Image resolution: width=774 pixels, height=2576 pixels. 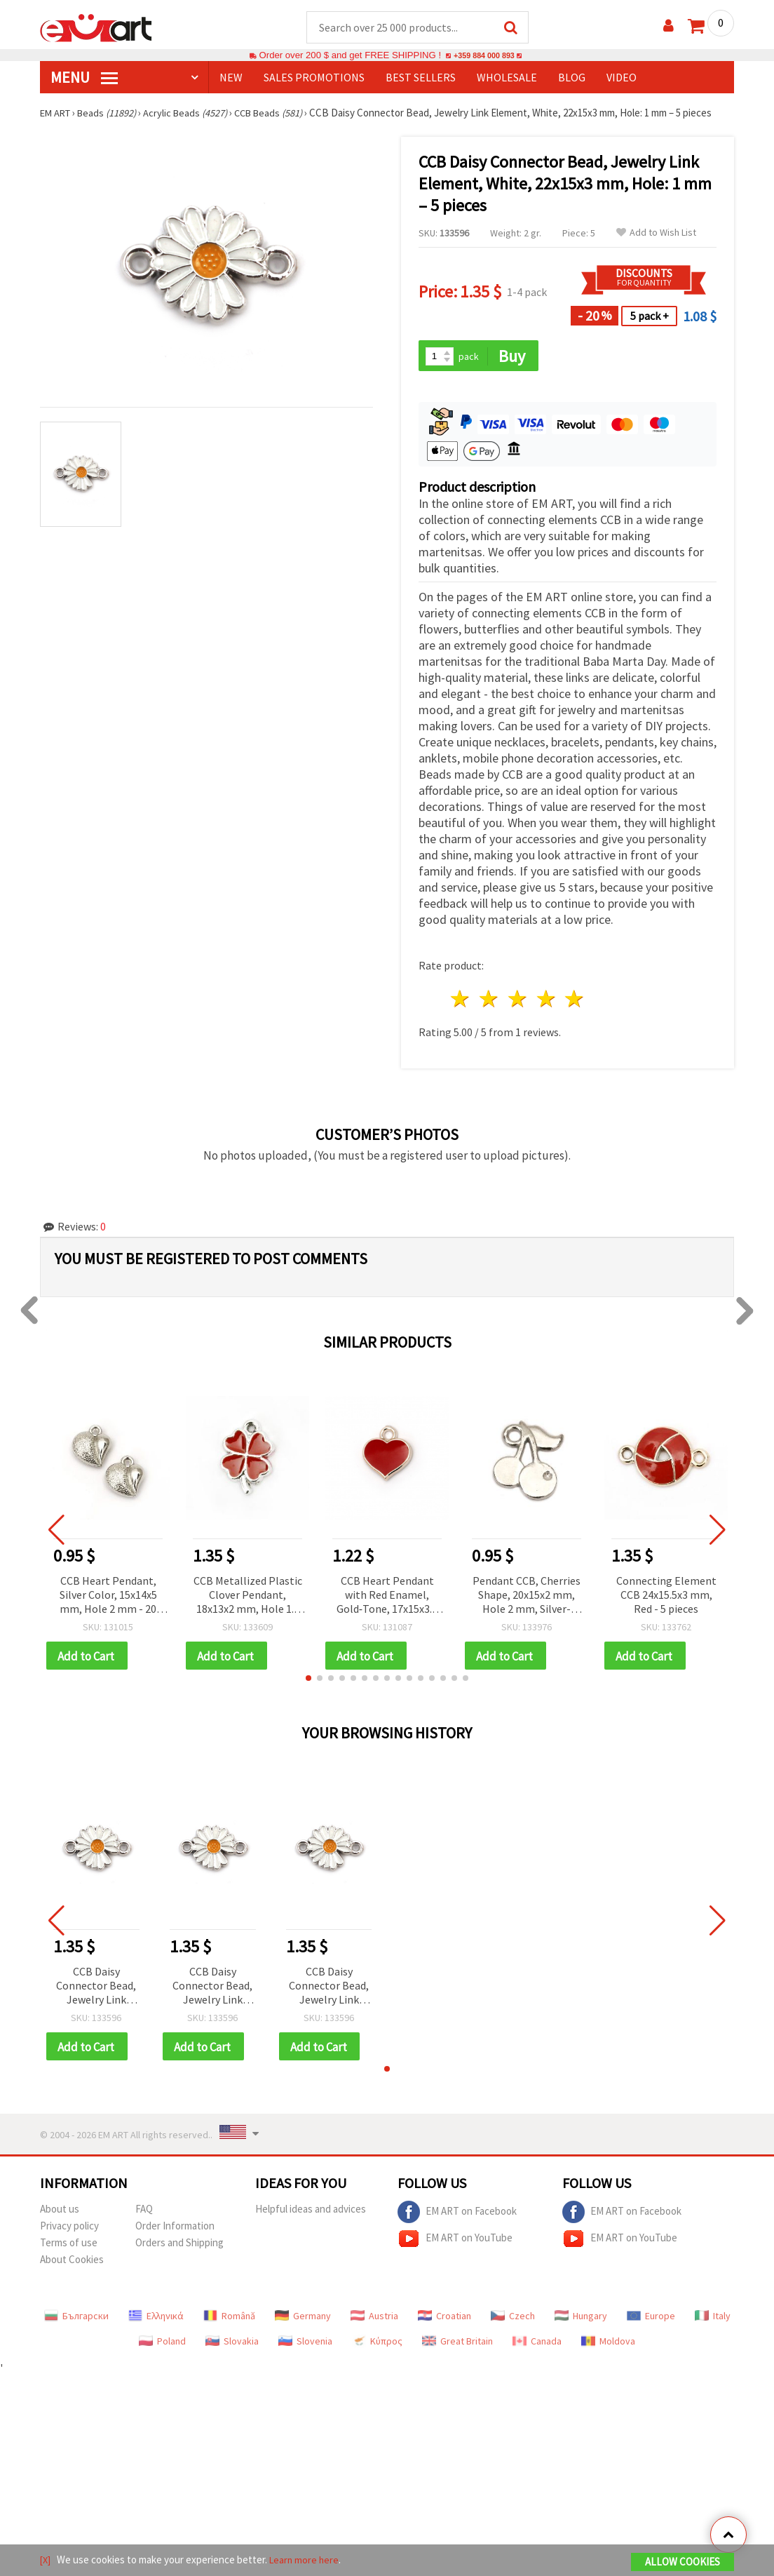 I want to click on Great Britain, so click(x=457, y=2345).